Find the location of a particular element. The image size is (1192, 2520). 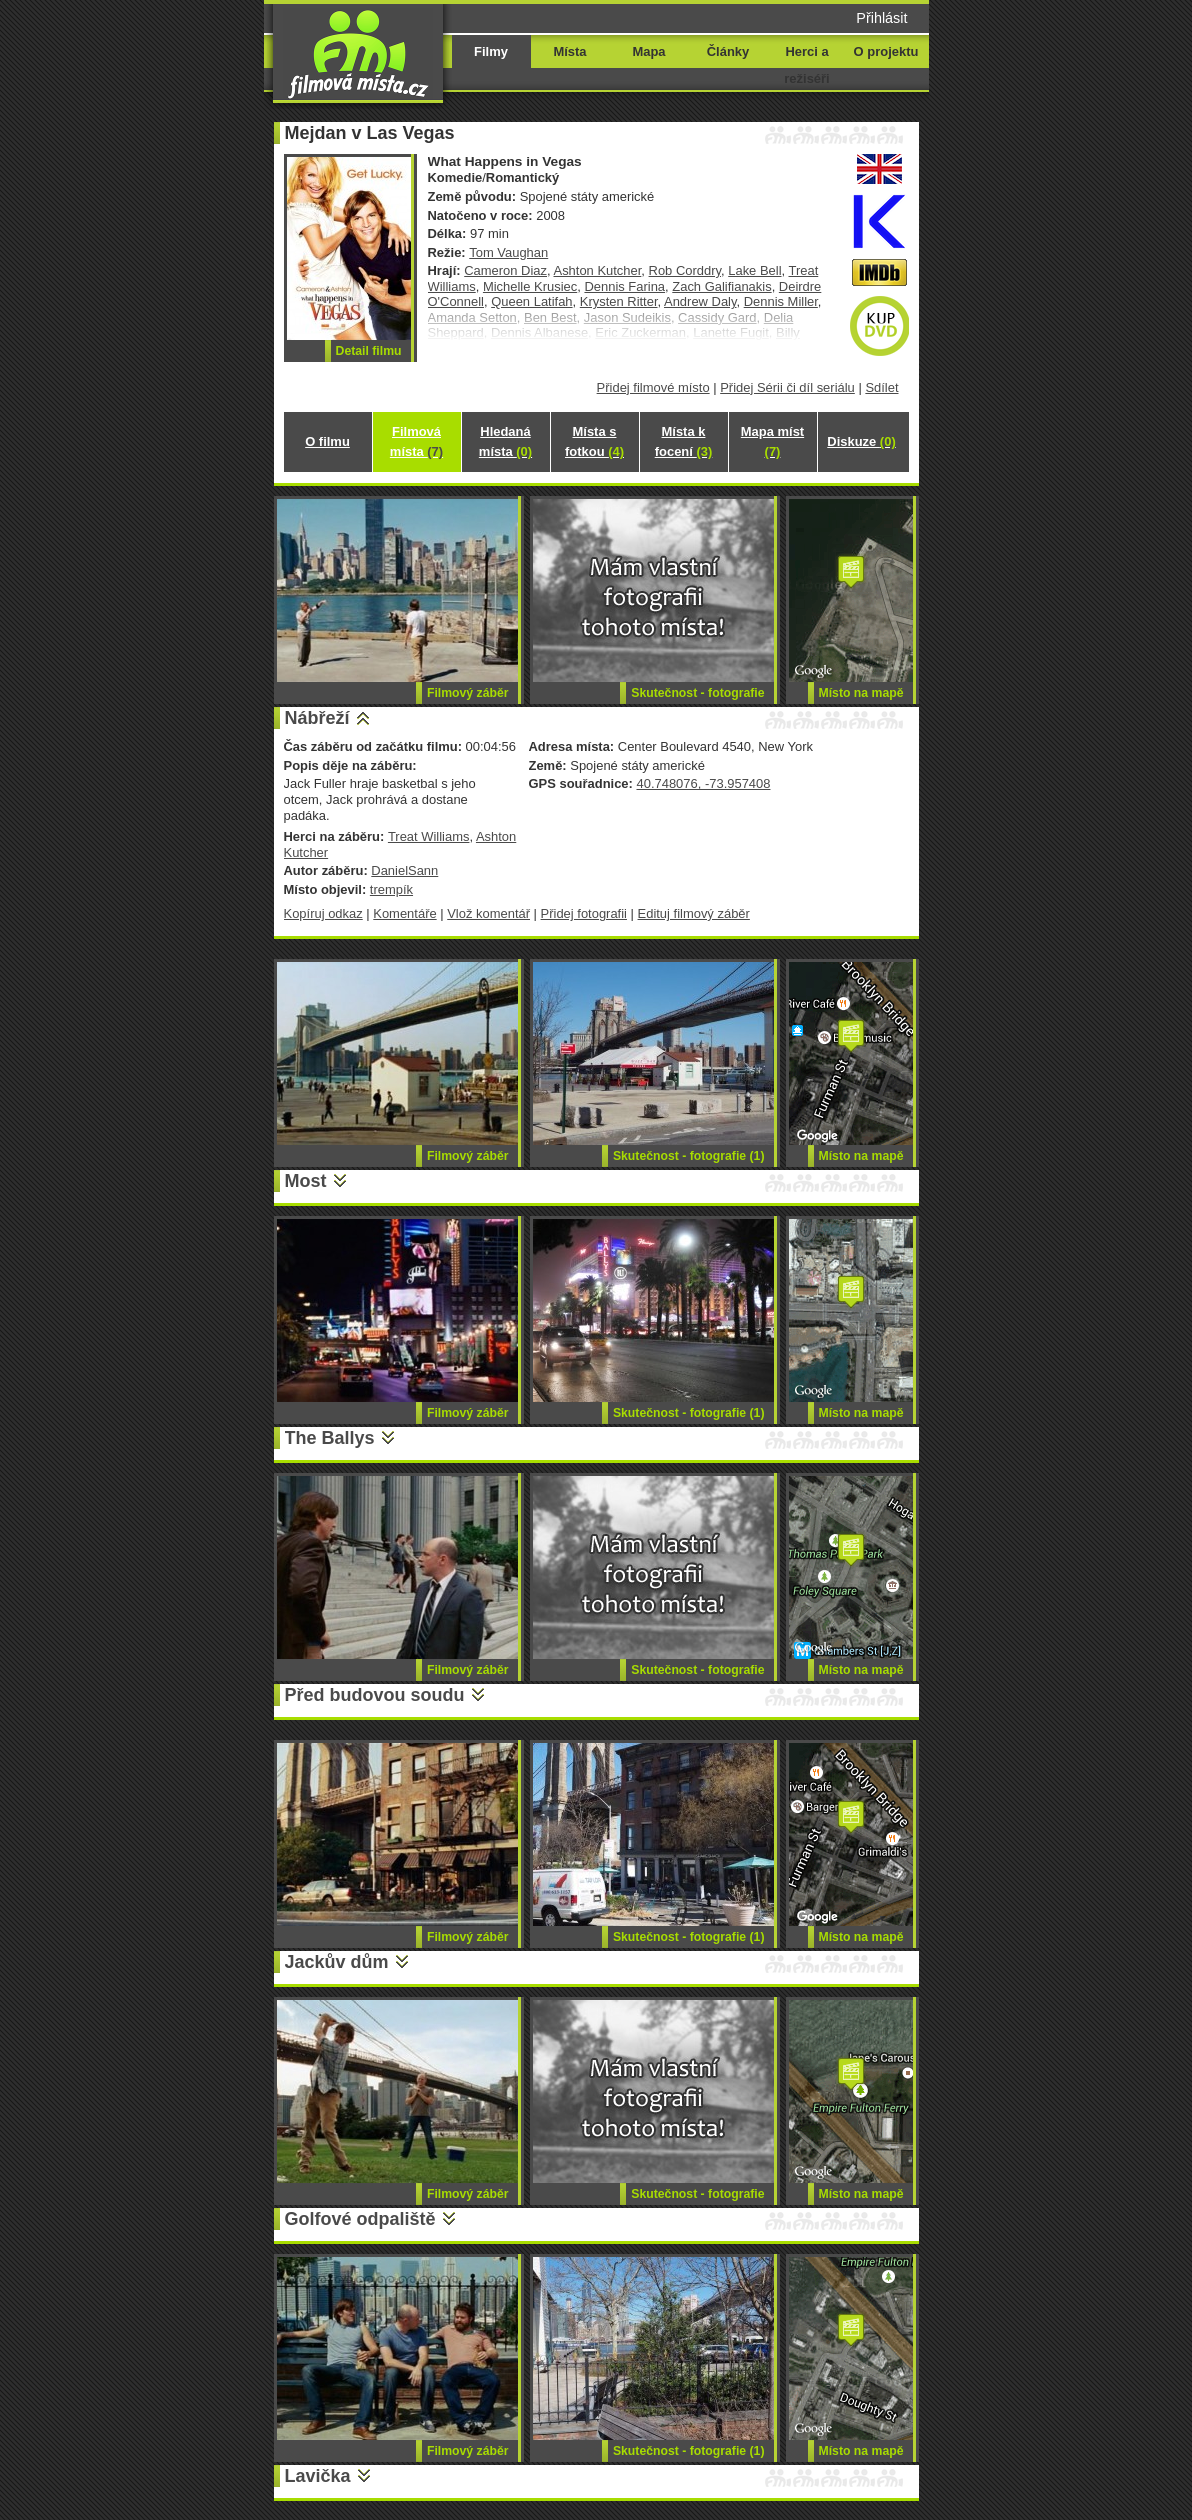

Rob Corddry is located at coordinates (685, 270).